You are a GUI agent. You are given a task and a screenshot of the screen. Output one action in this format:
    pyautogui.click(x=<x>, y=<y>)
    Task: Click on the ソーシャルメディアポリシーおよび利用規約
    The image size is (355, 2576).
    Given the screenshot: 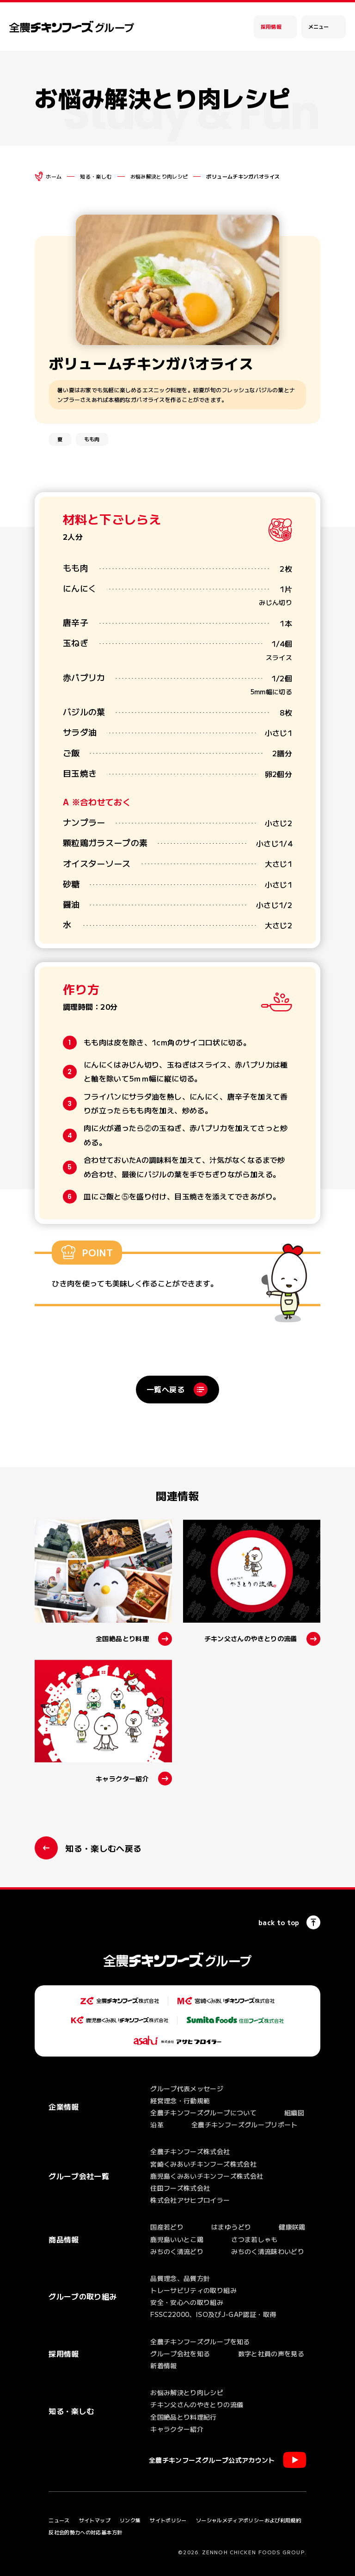 What is the action you would take?
    pyautogui.click(x=248, y=2520)
    